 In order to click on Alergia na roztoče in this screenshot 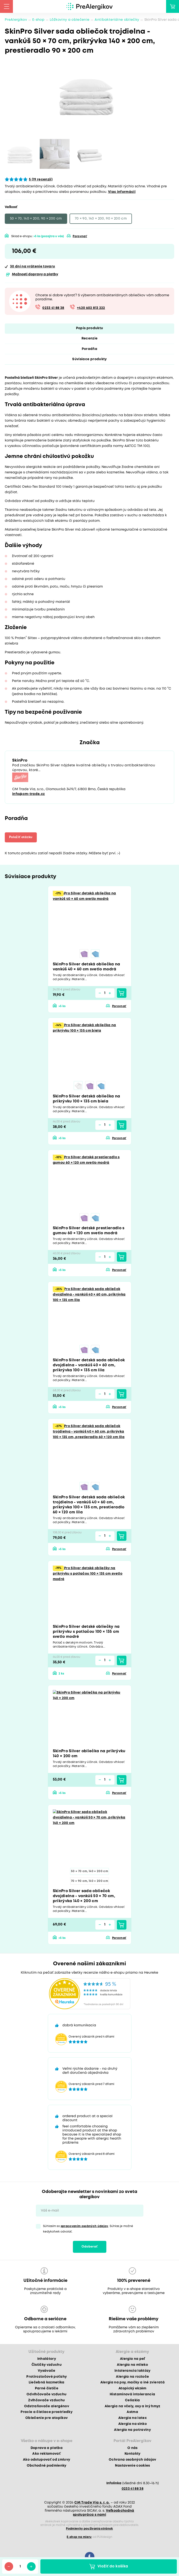, I will do `click(132, 2376)`.